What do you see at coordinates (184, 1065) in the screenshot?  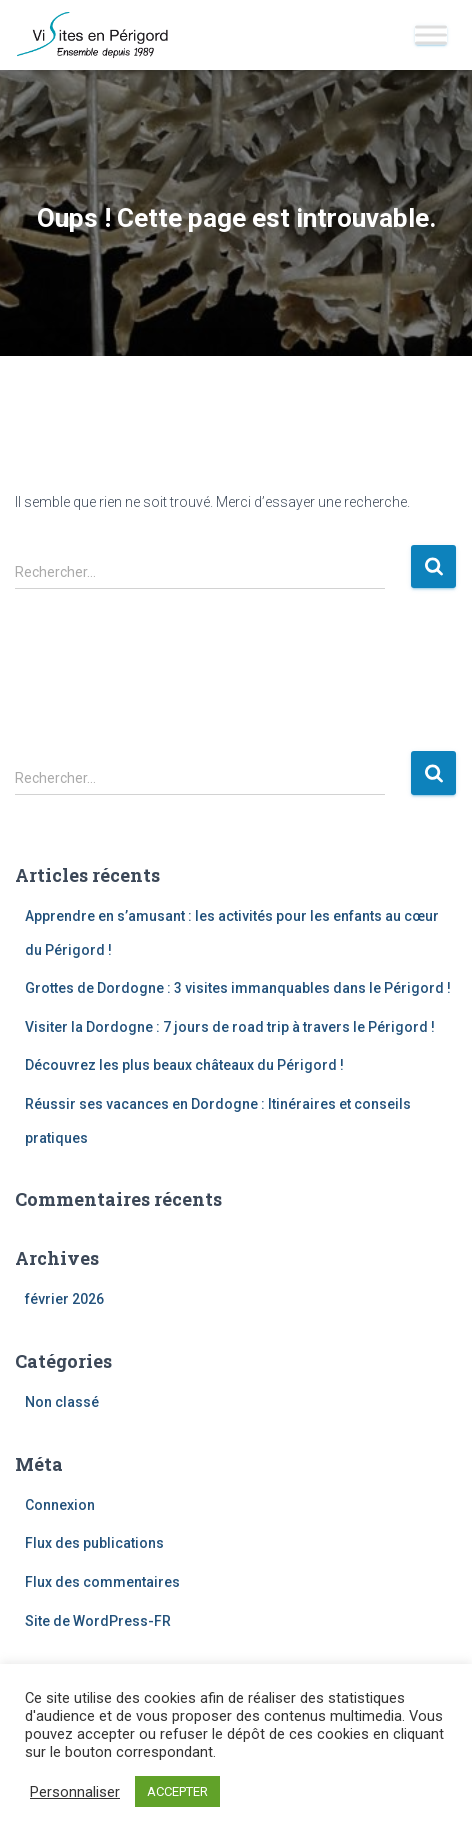 I see `Découvrez les plus beaux châteaux du Périgord !` at bounding box center [184, 1065].